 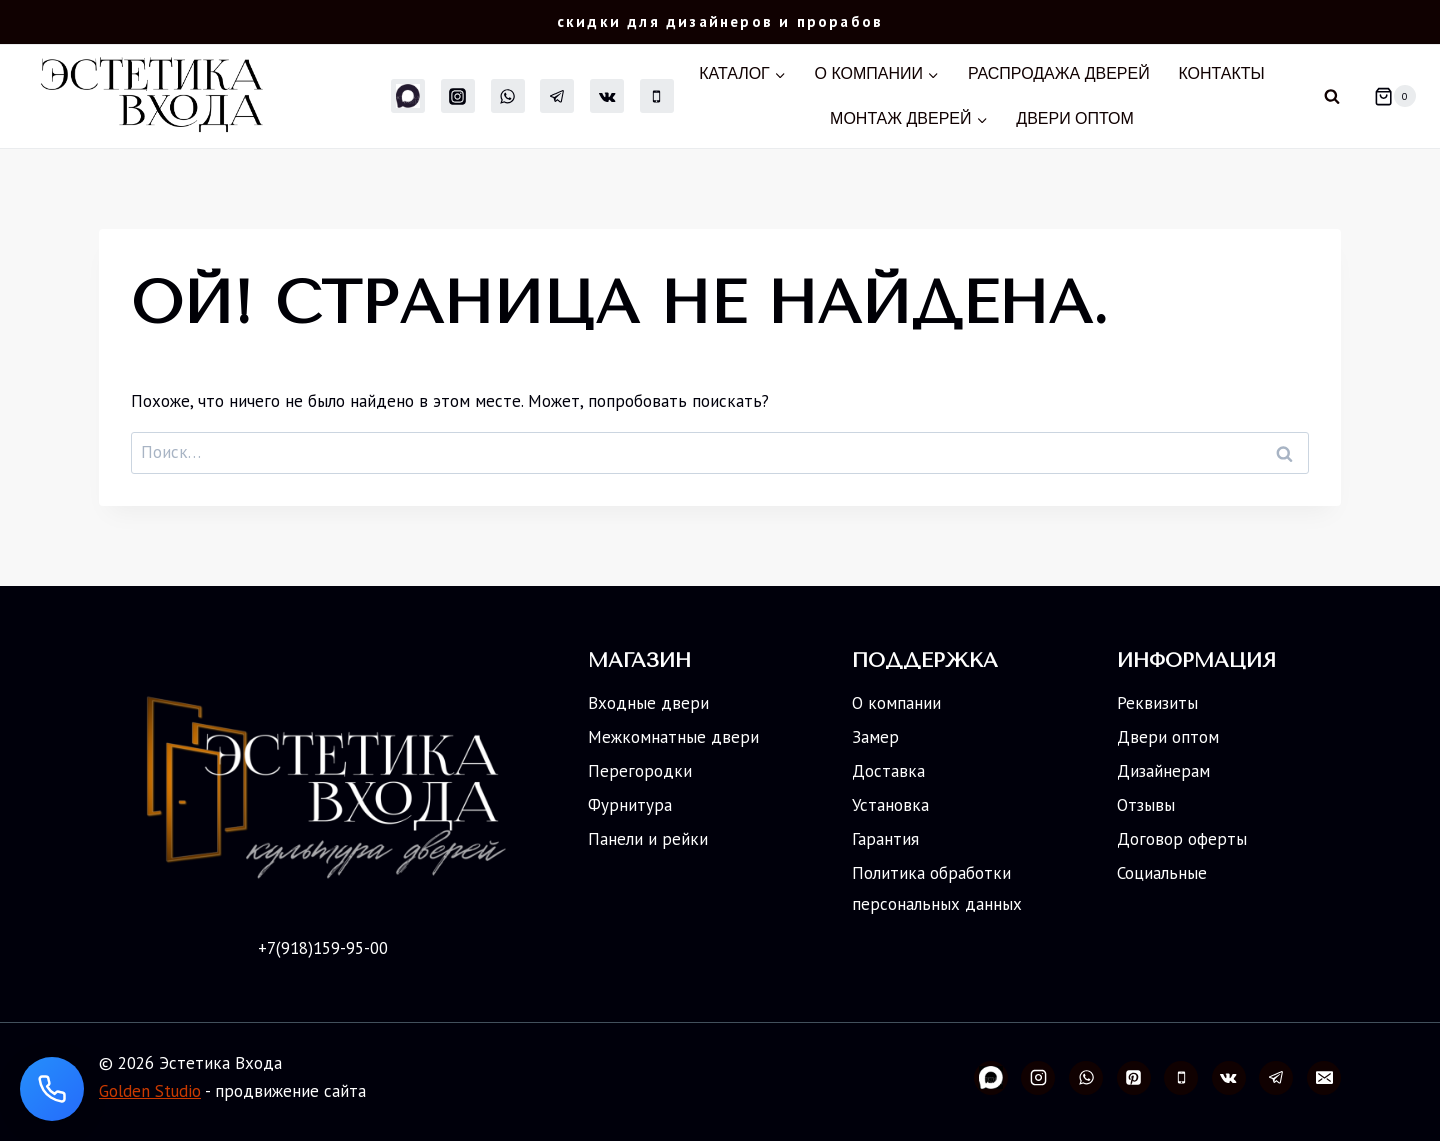 I want to click on [Pinterest], so click(x=1134, y=1078).